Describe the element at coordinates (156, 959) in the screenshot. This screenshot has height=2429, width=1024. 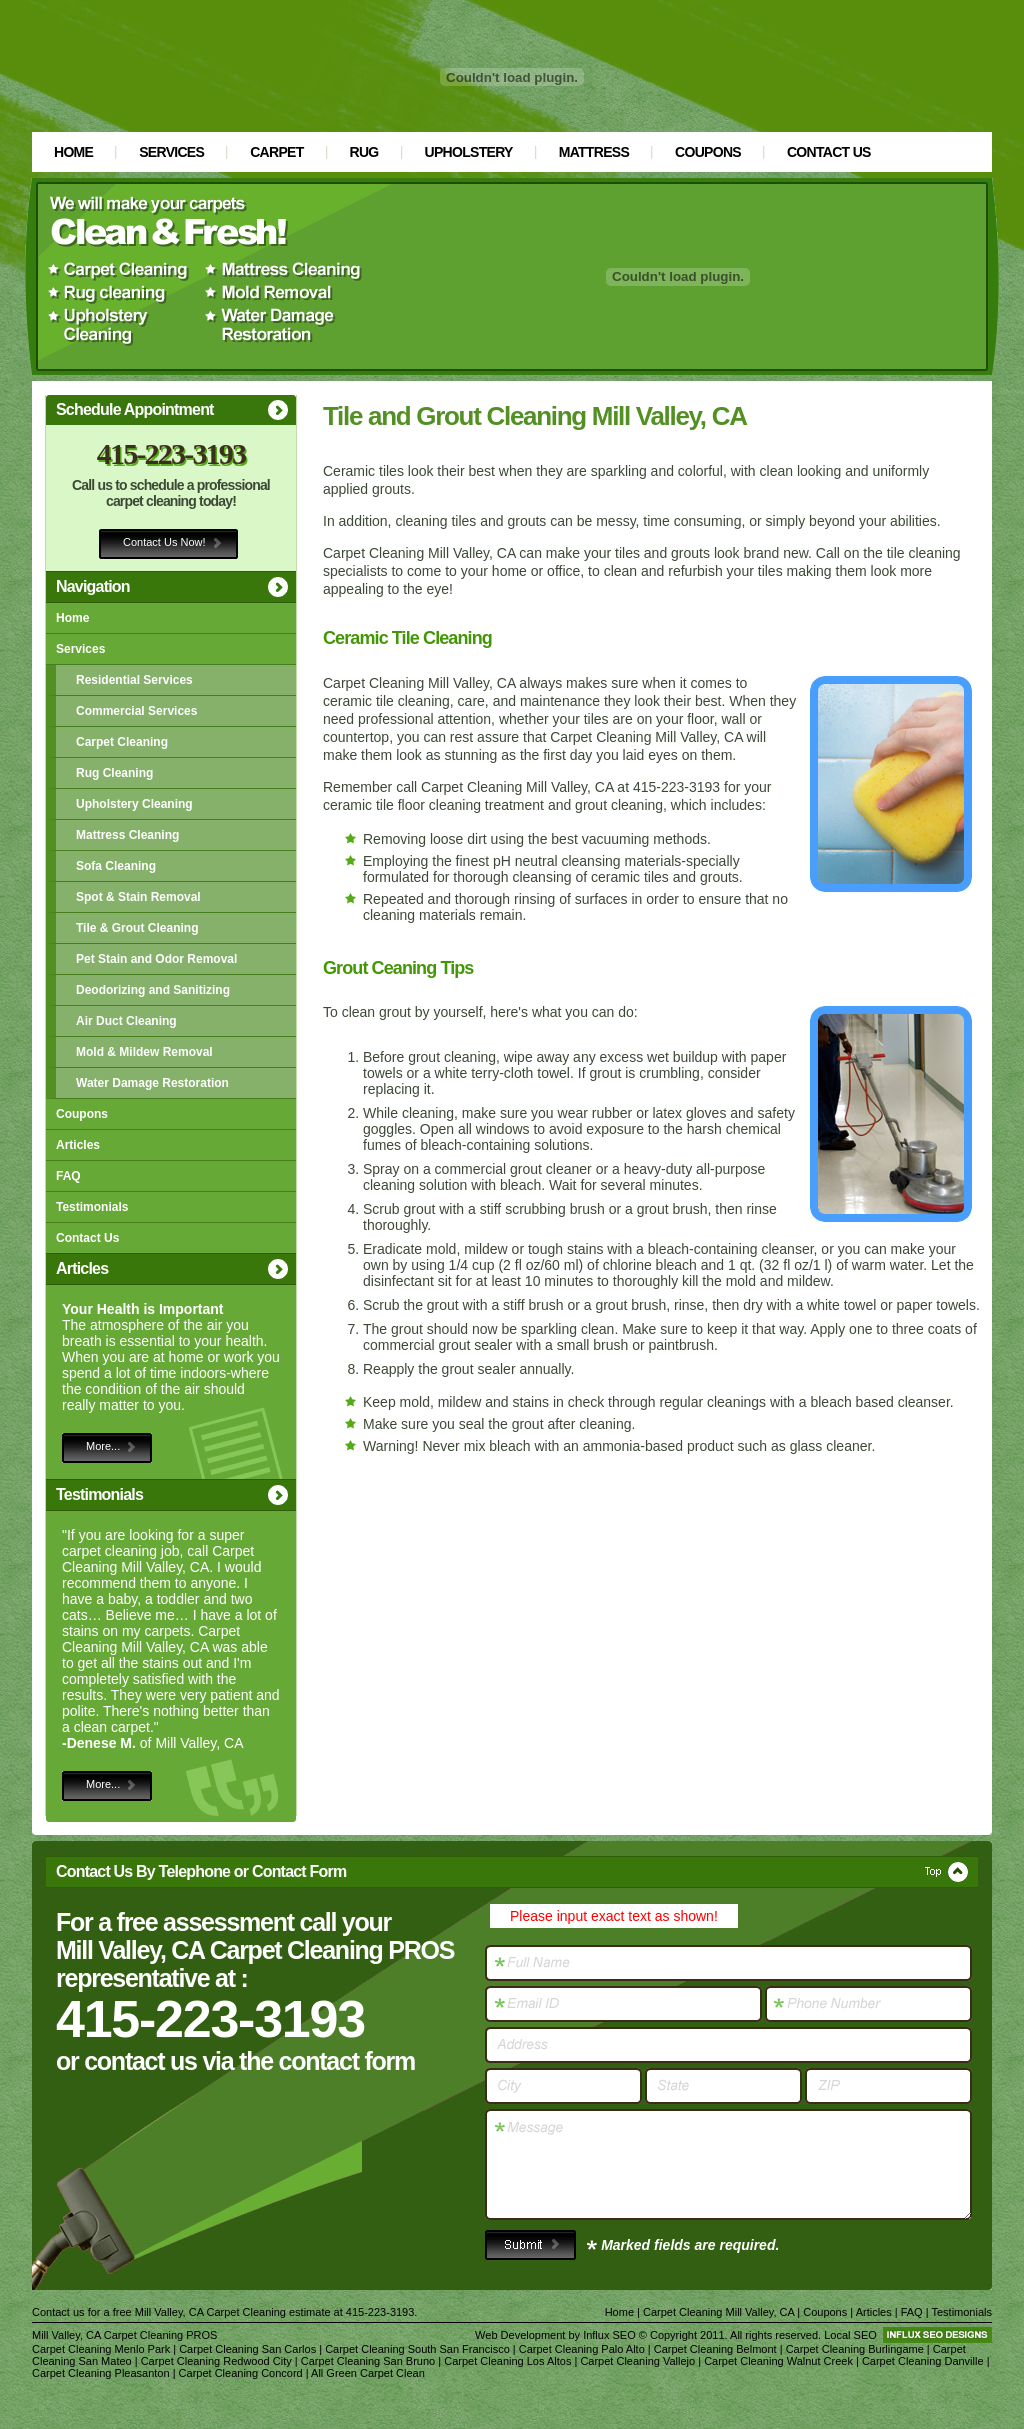
I see `Pet Stain and Odor Removal` at that location.